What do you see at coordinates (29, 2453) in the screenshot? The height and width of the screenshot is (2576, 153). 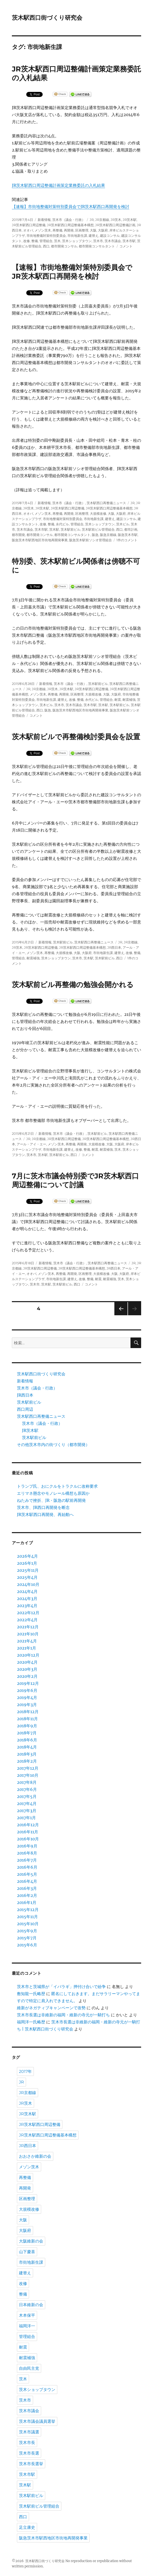 I see `茨木市長選` at bounding box center [29, 2453].